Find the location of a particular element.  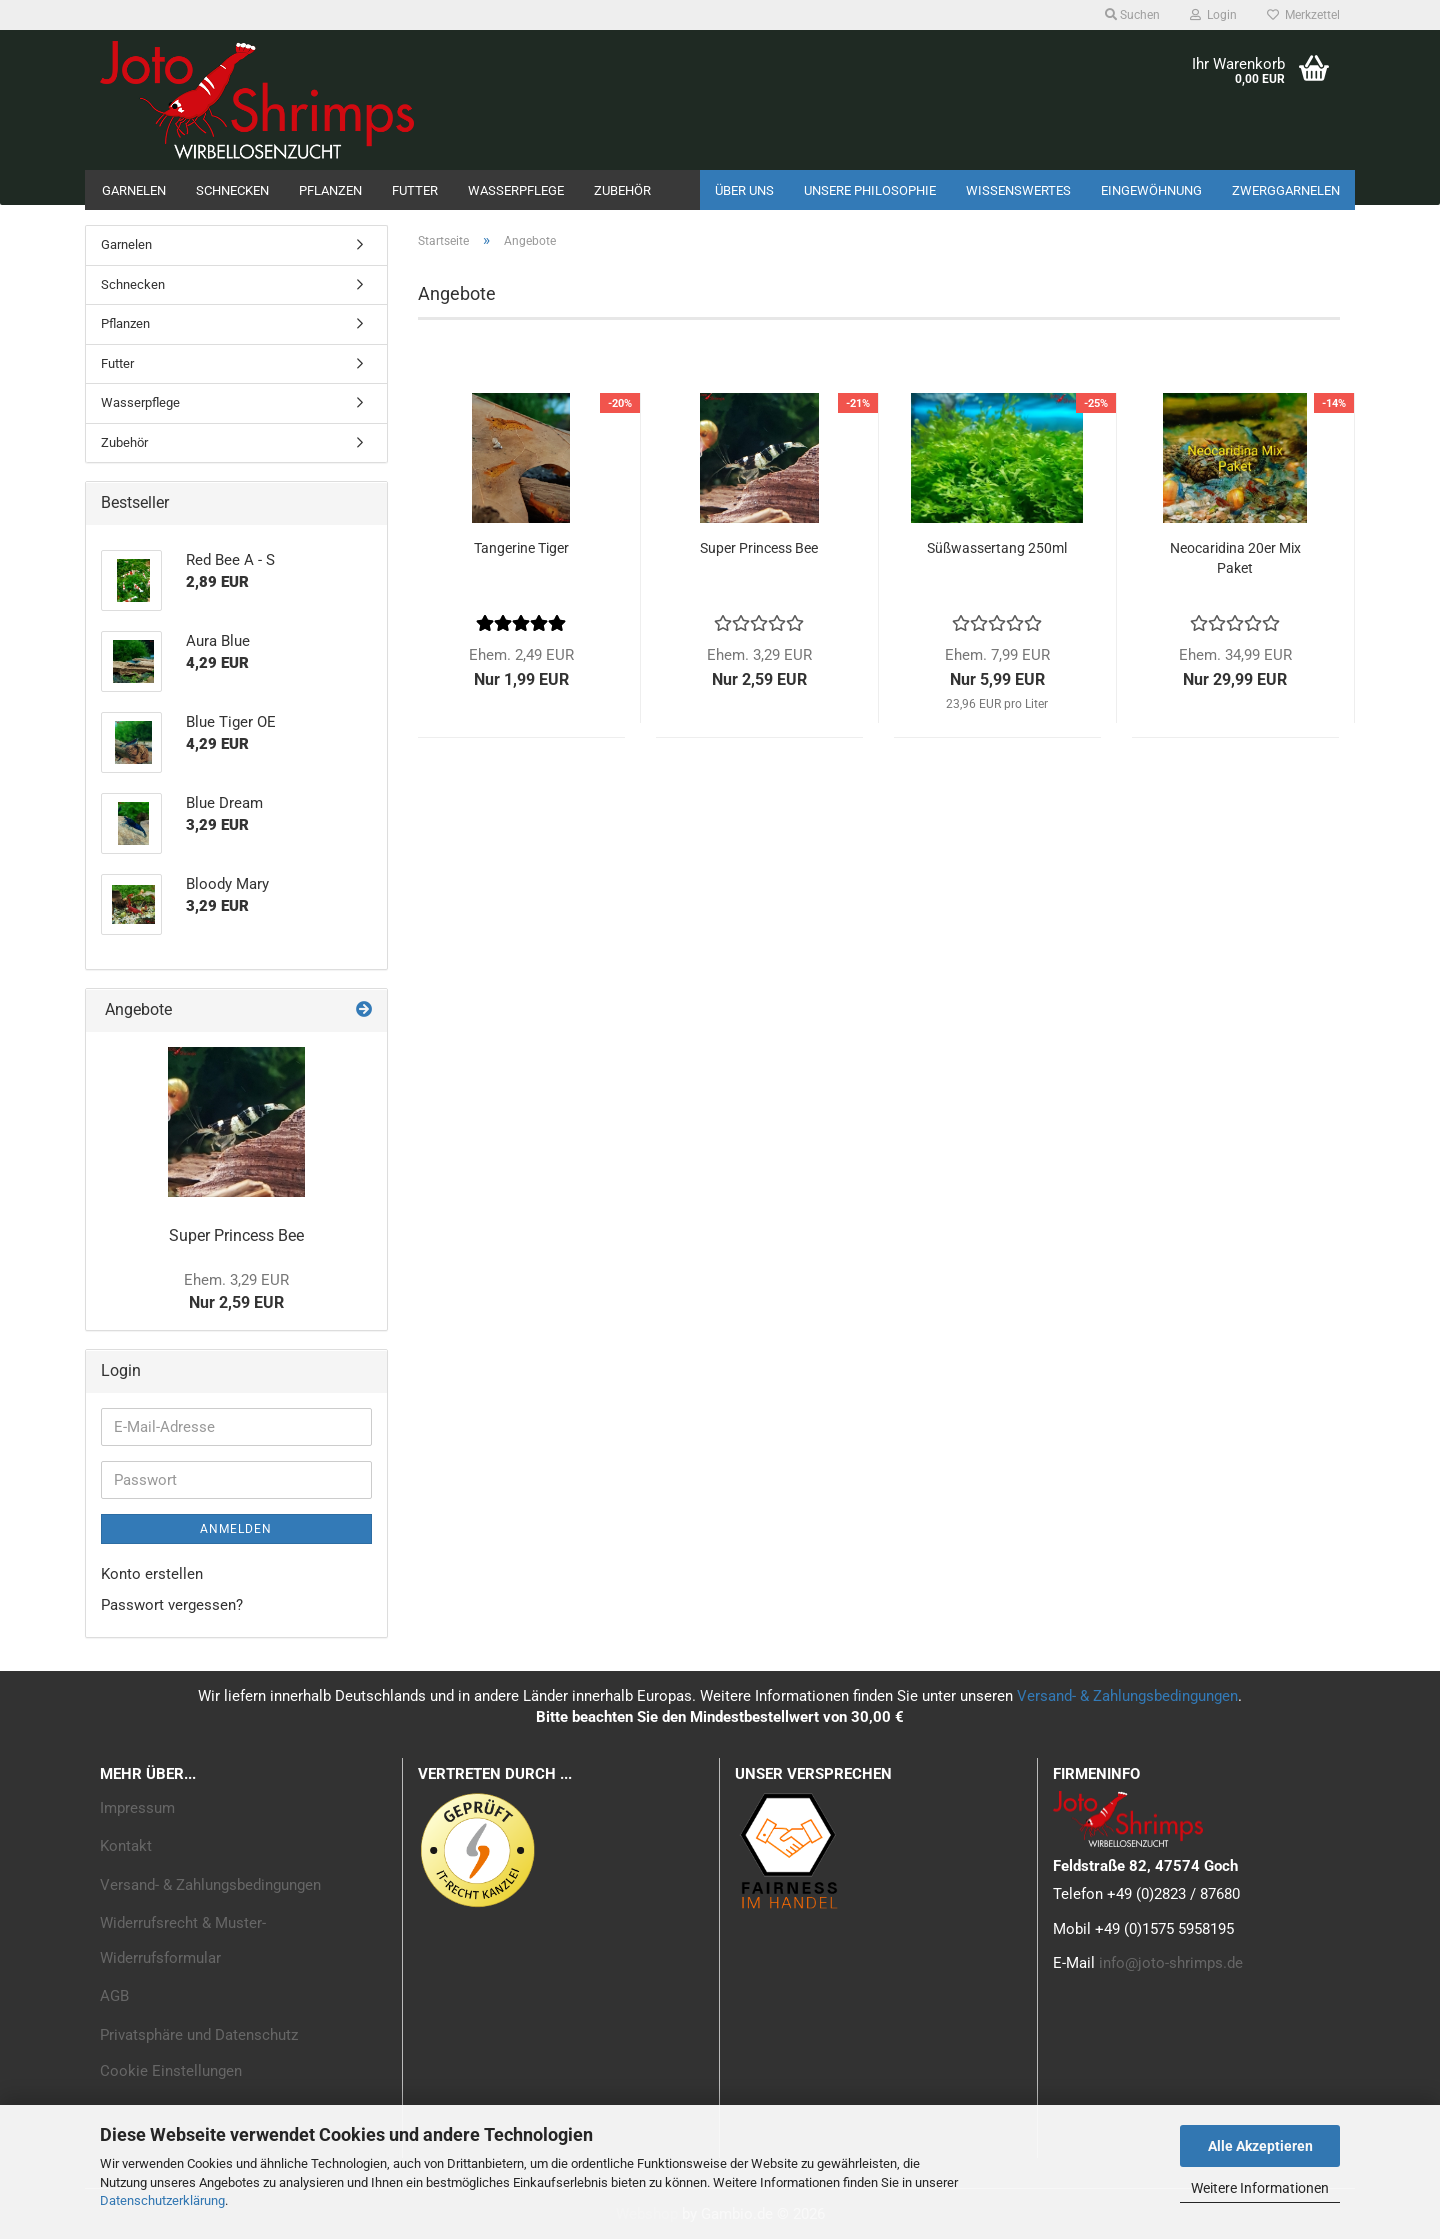

Zubehör is located at coordinates (622, 190).